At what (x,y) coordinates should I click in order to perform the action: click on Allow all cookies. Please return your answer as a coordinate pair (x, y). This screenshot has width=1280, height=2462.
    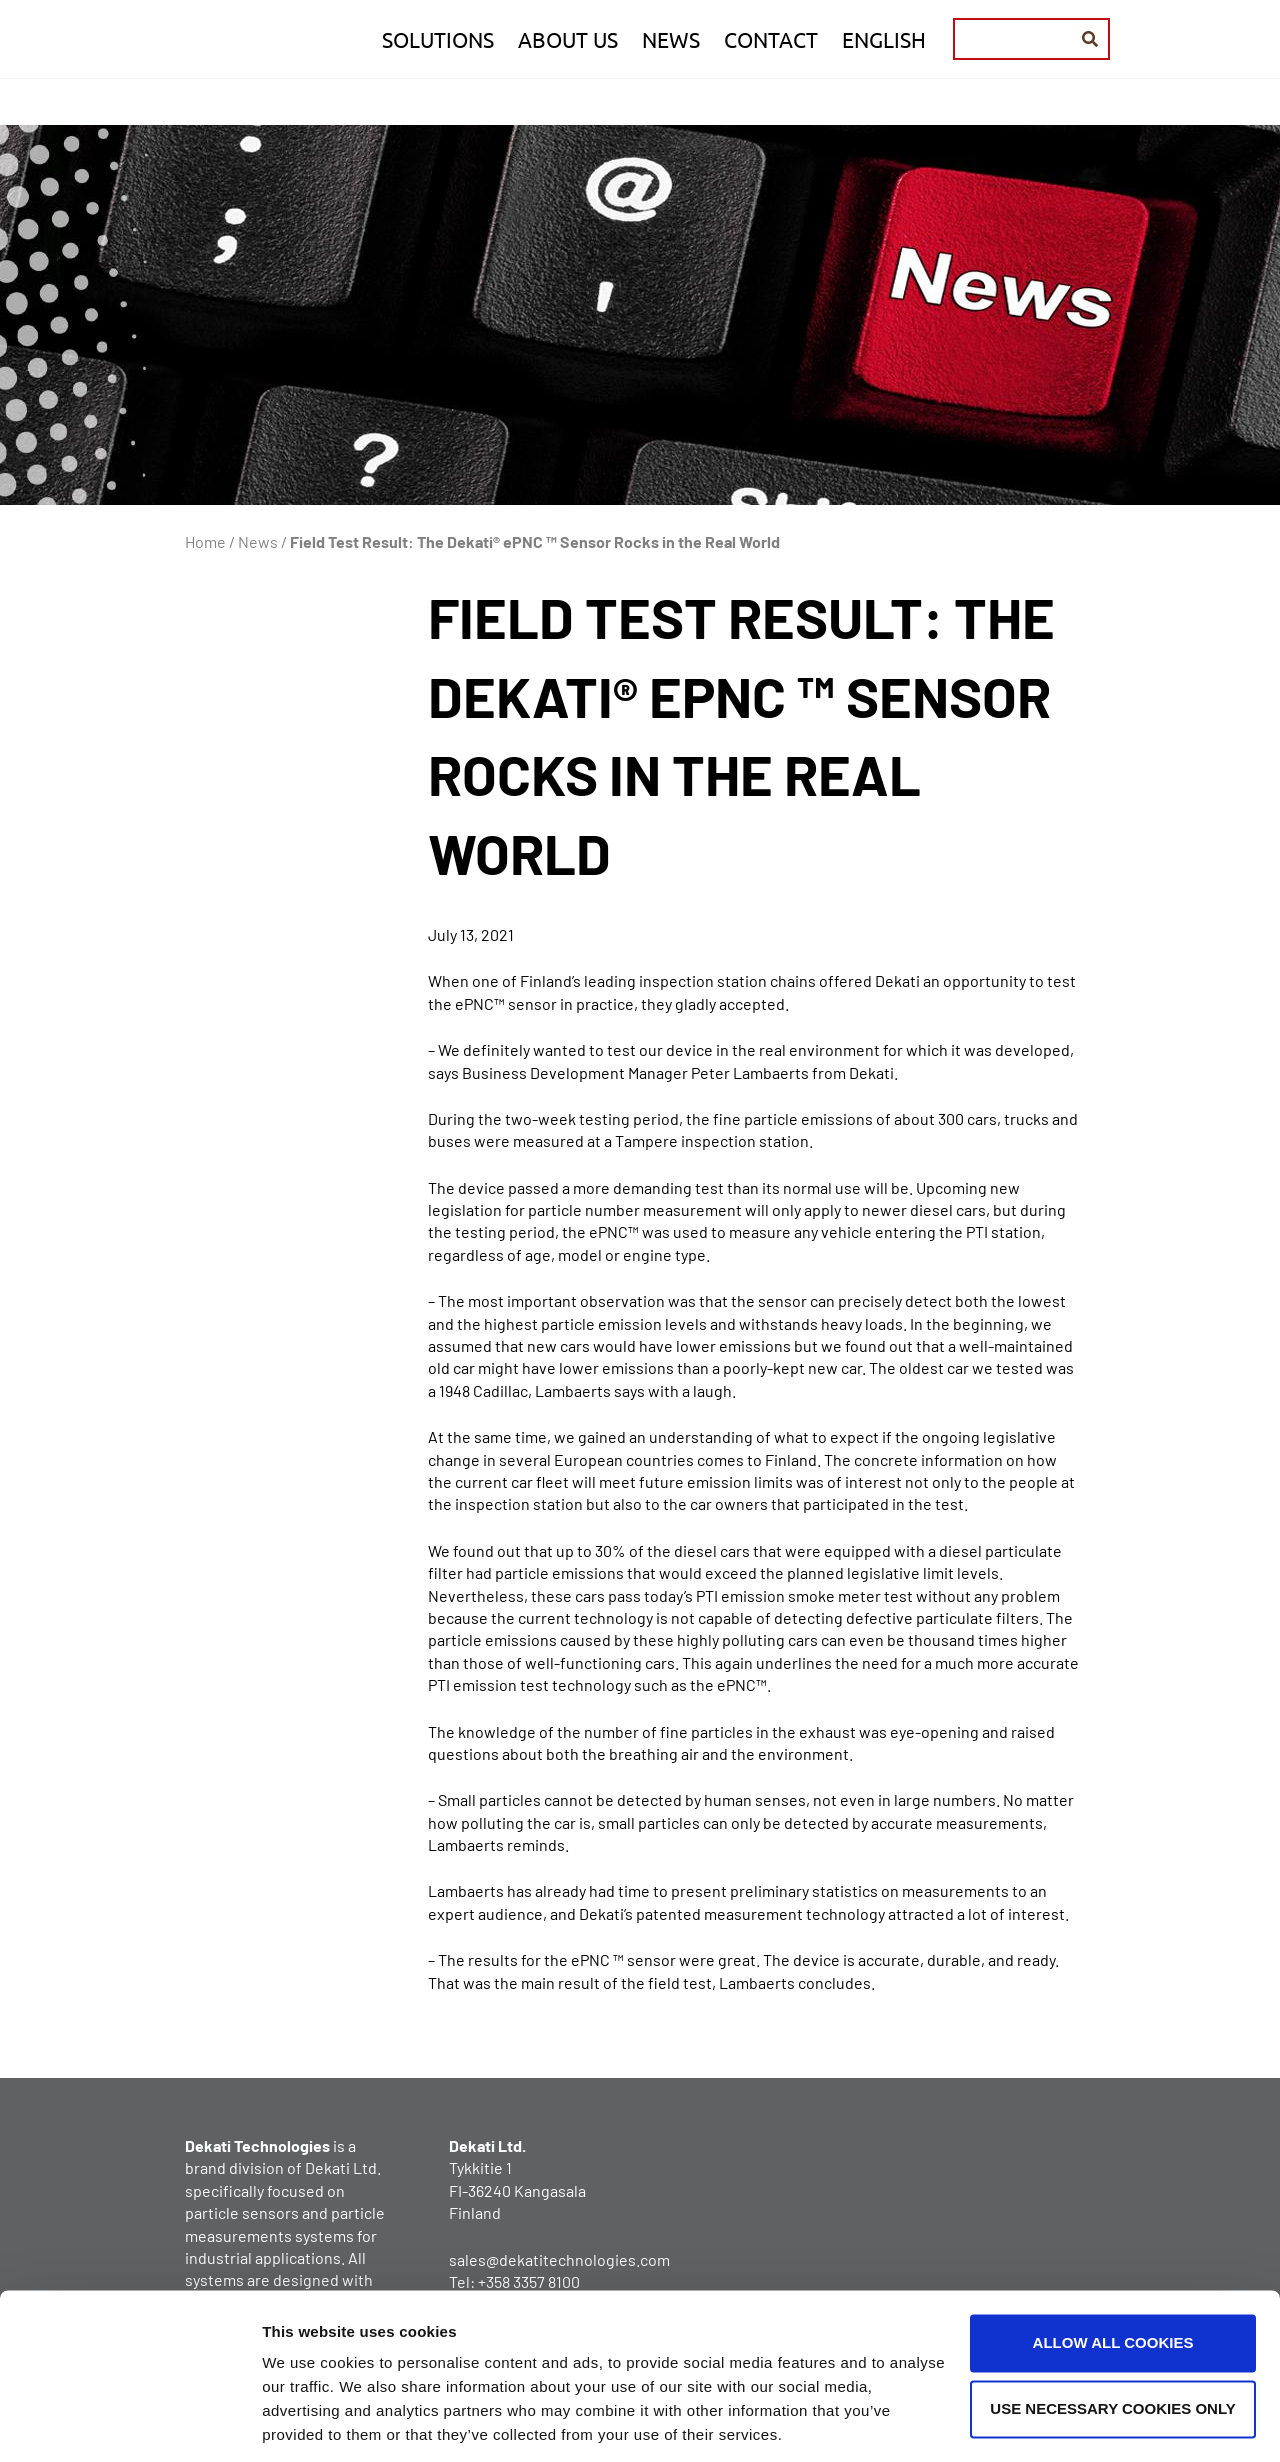
    Looking at the image, I should click on (1113, 2275).